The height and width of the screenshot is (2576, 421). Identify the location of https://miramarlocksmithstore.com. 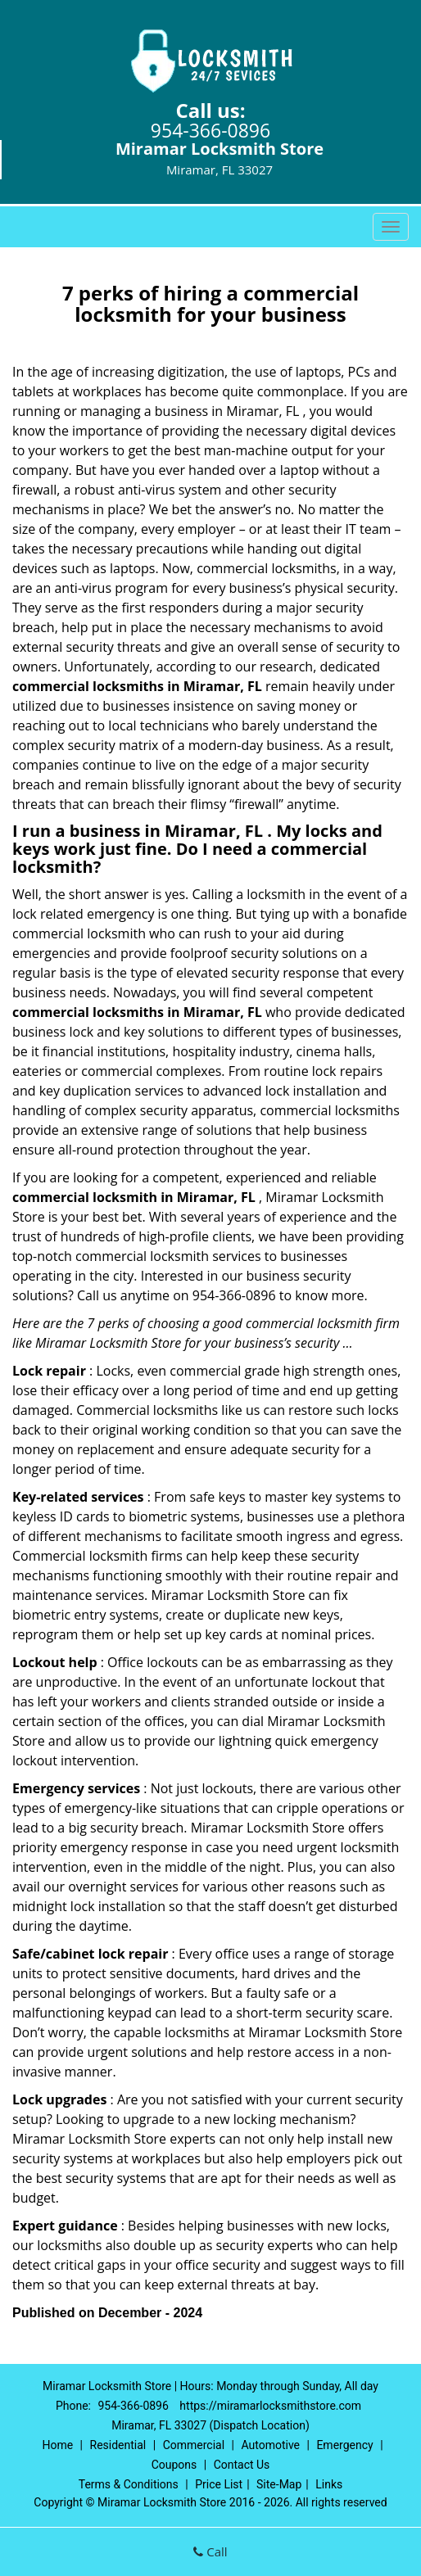
(270, 2405).